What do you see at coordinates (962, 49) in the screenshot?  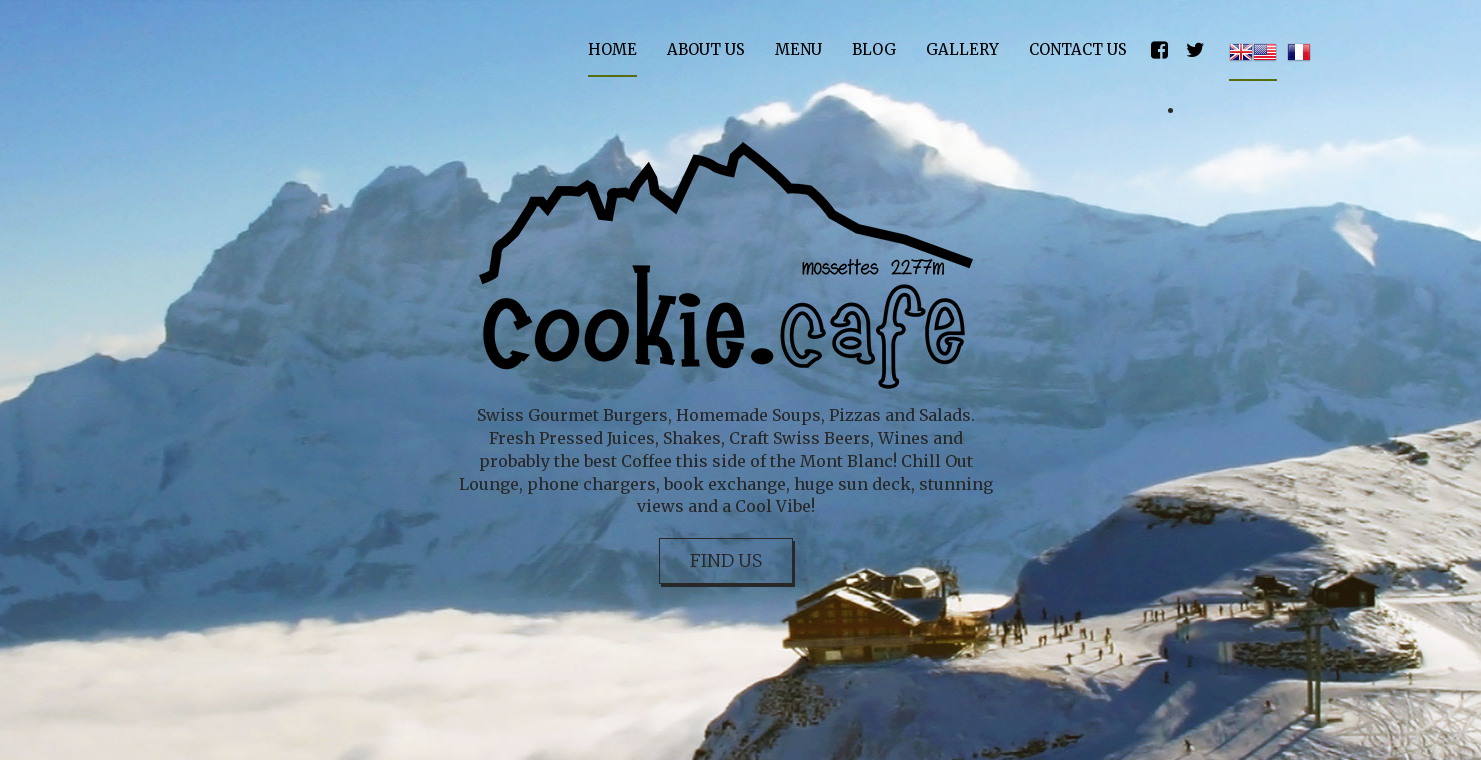 I see `Gallery` at bounding box center [962, 49].